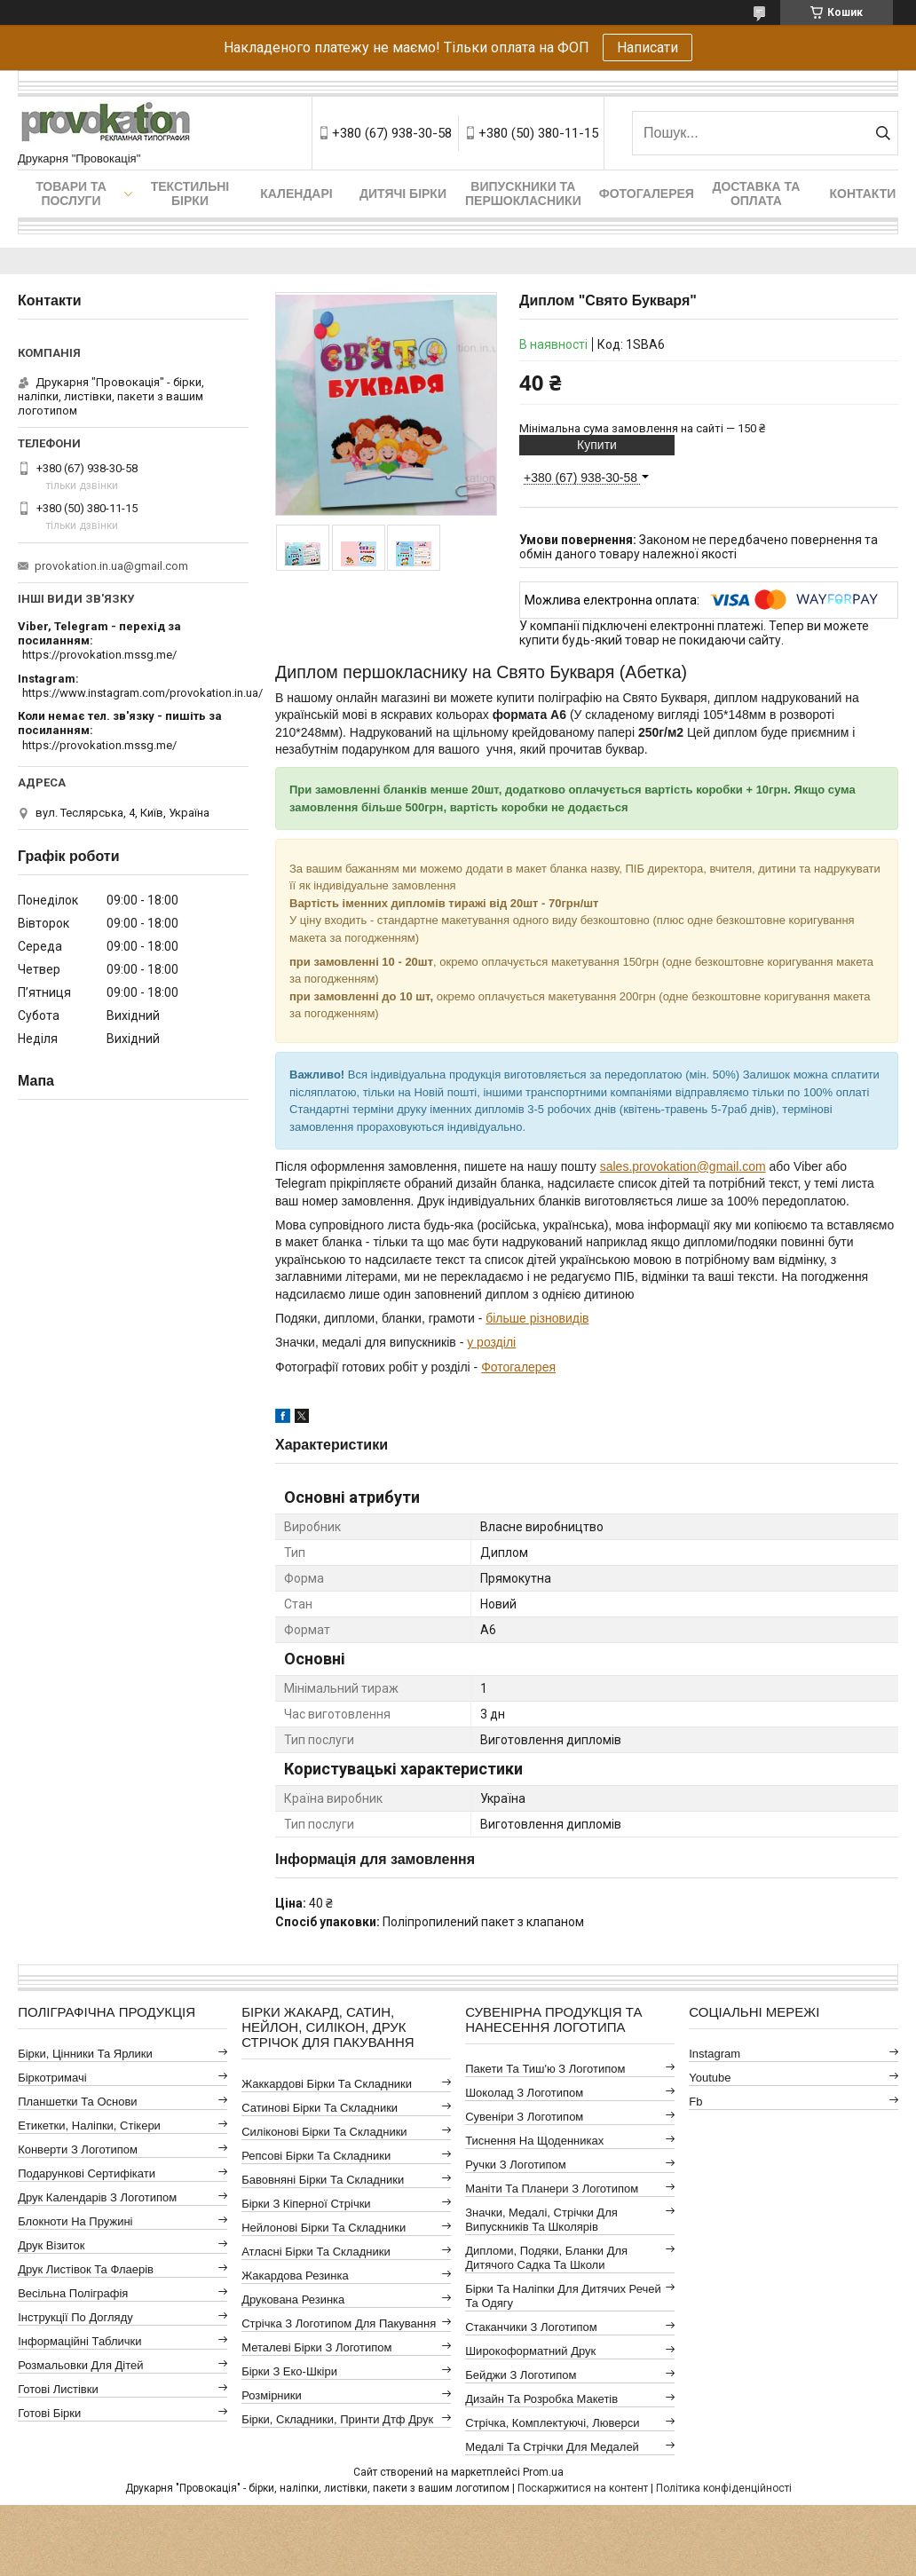 Image resolution: width=916 pixels, height=2576 pixels. I want to click on instagram, so click(714, 2053).